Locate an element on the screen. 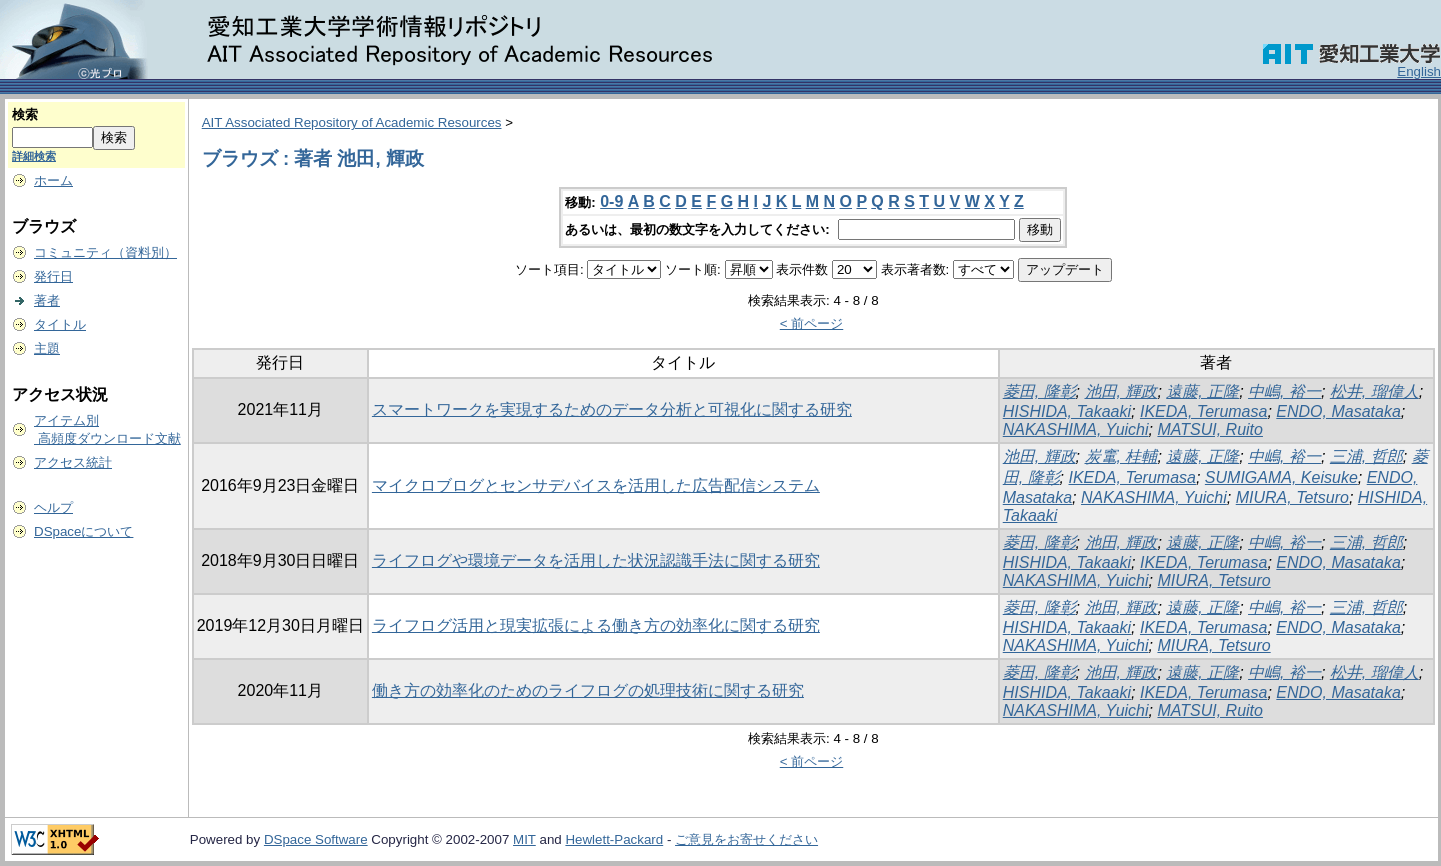 The height and width of the screenshot is (866, 1441). スマートワークを実現するためのデータ分析と可視化に関する研究 is located at coordinates (612, 409).